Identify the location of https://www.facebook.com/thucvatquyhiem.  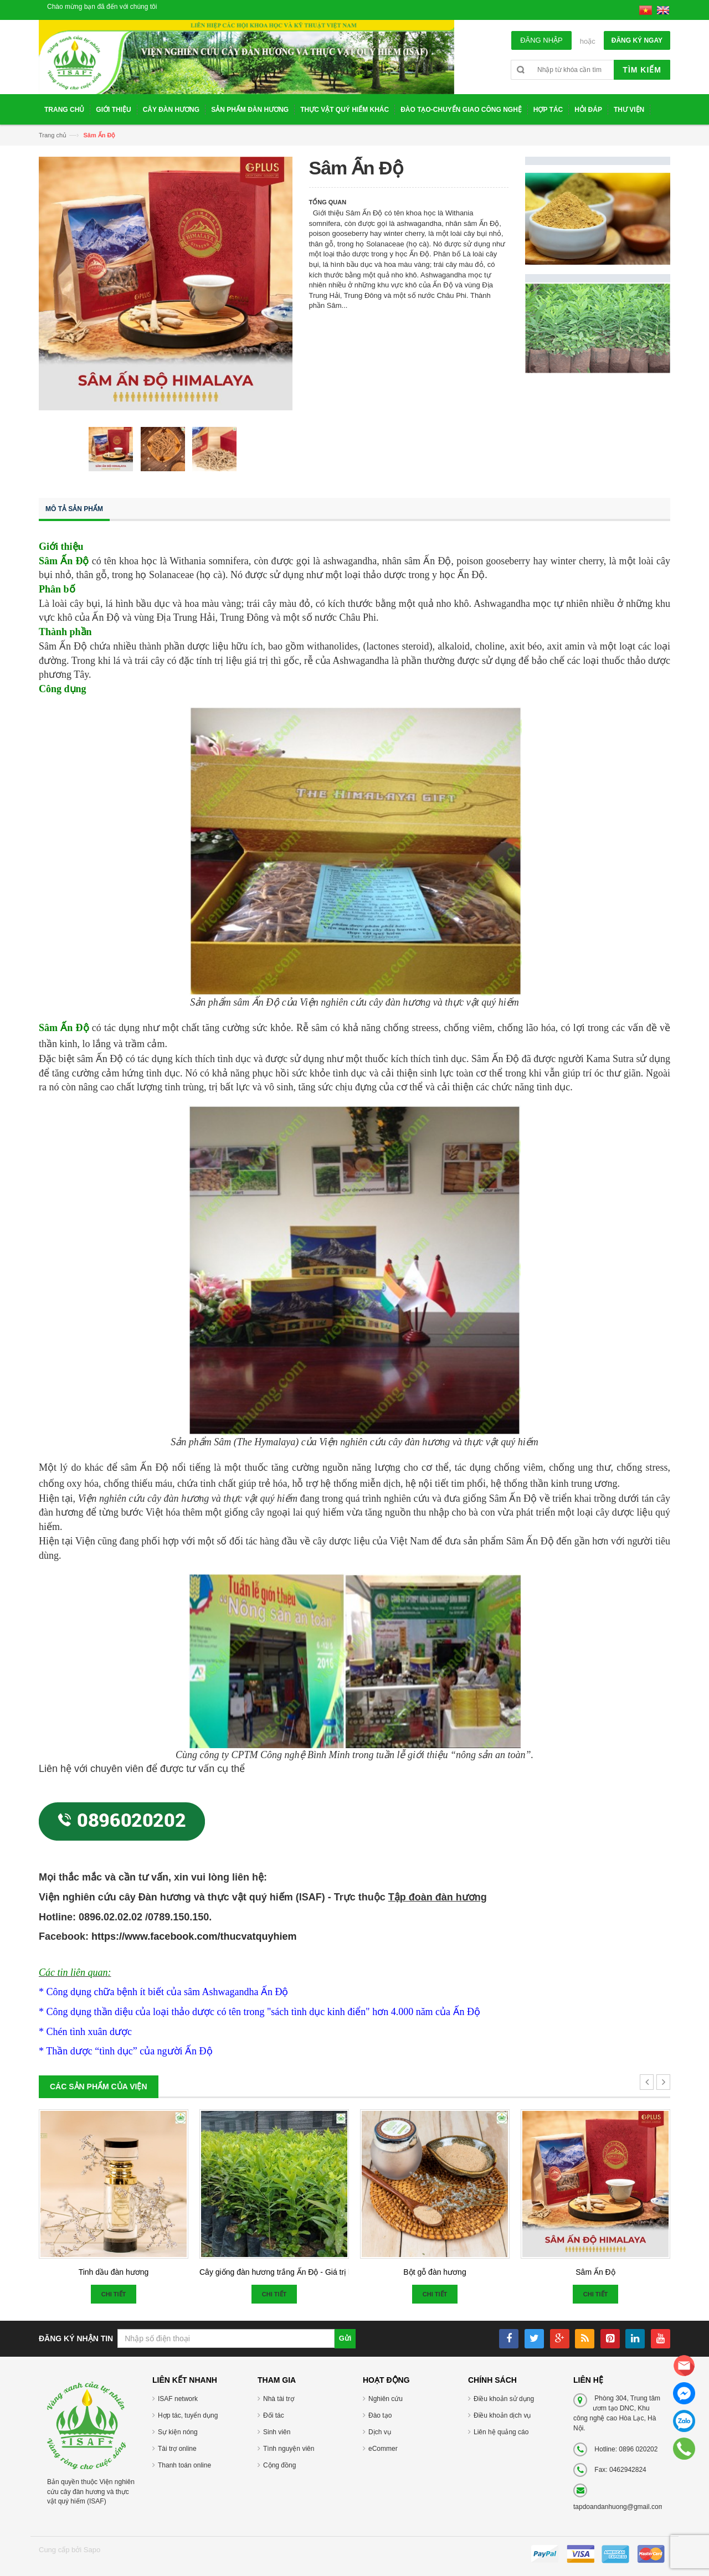
(193, 1936).